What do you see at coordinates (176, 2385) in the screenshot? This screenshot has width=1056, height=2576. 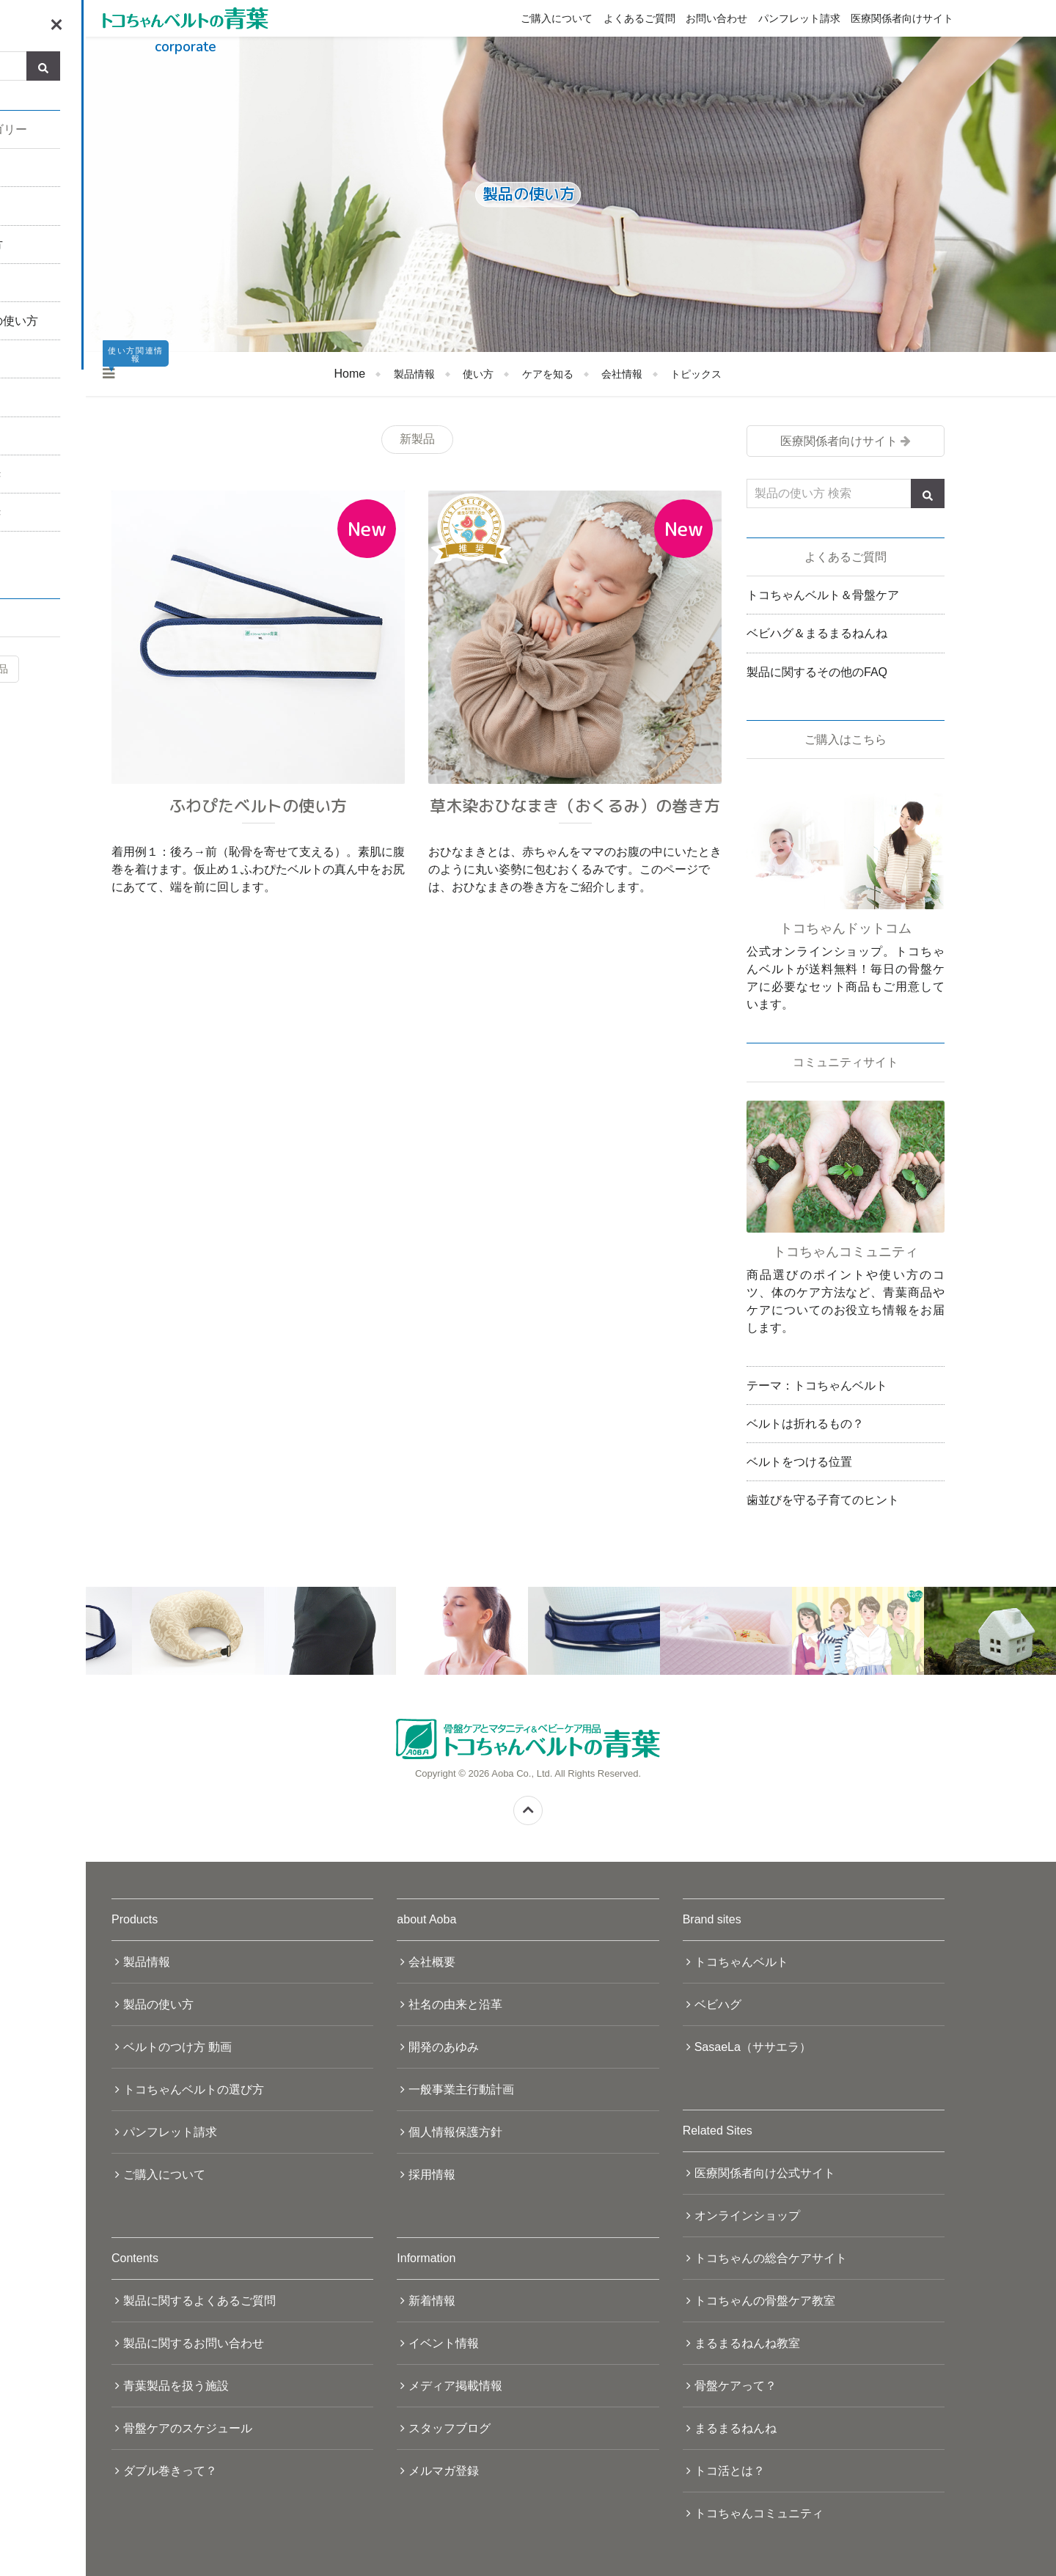 I see `青葉製品を扱う施設` at bounding box center [176, 2385].